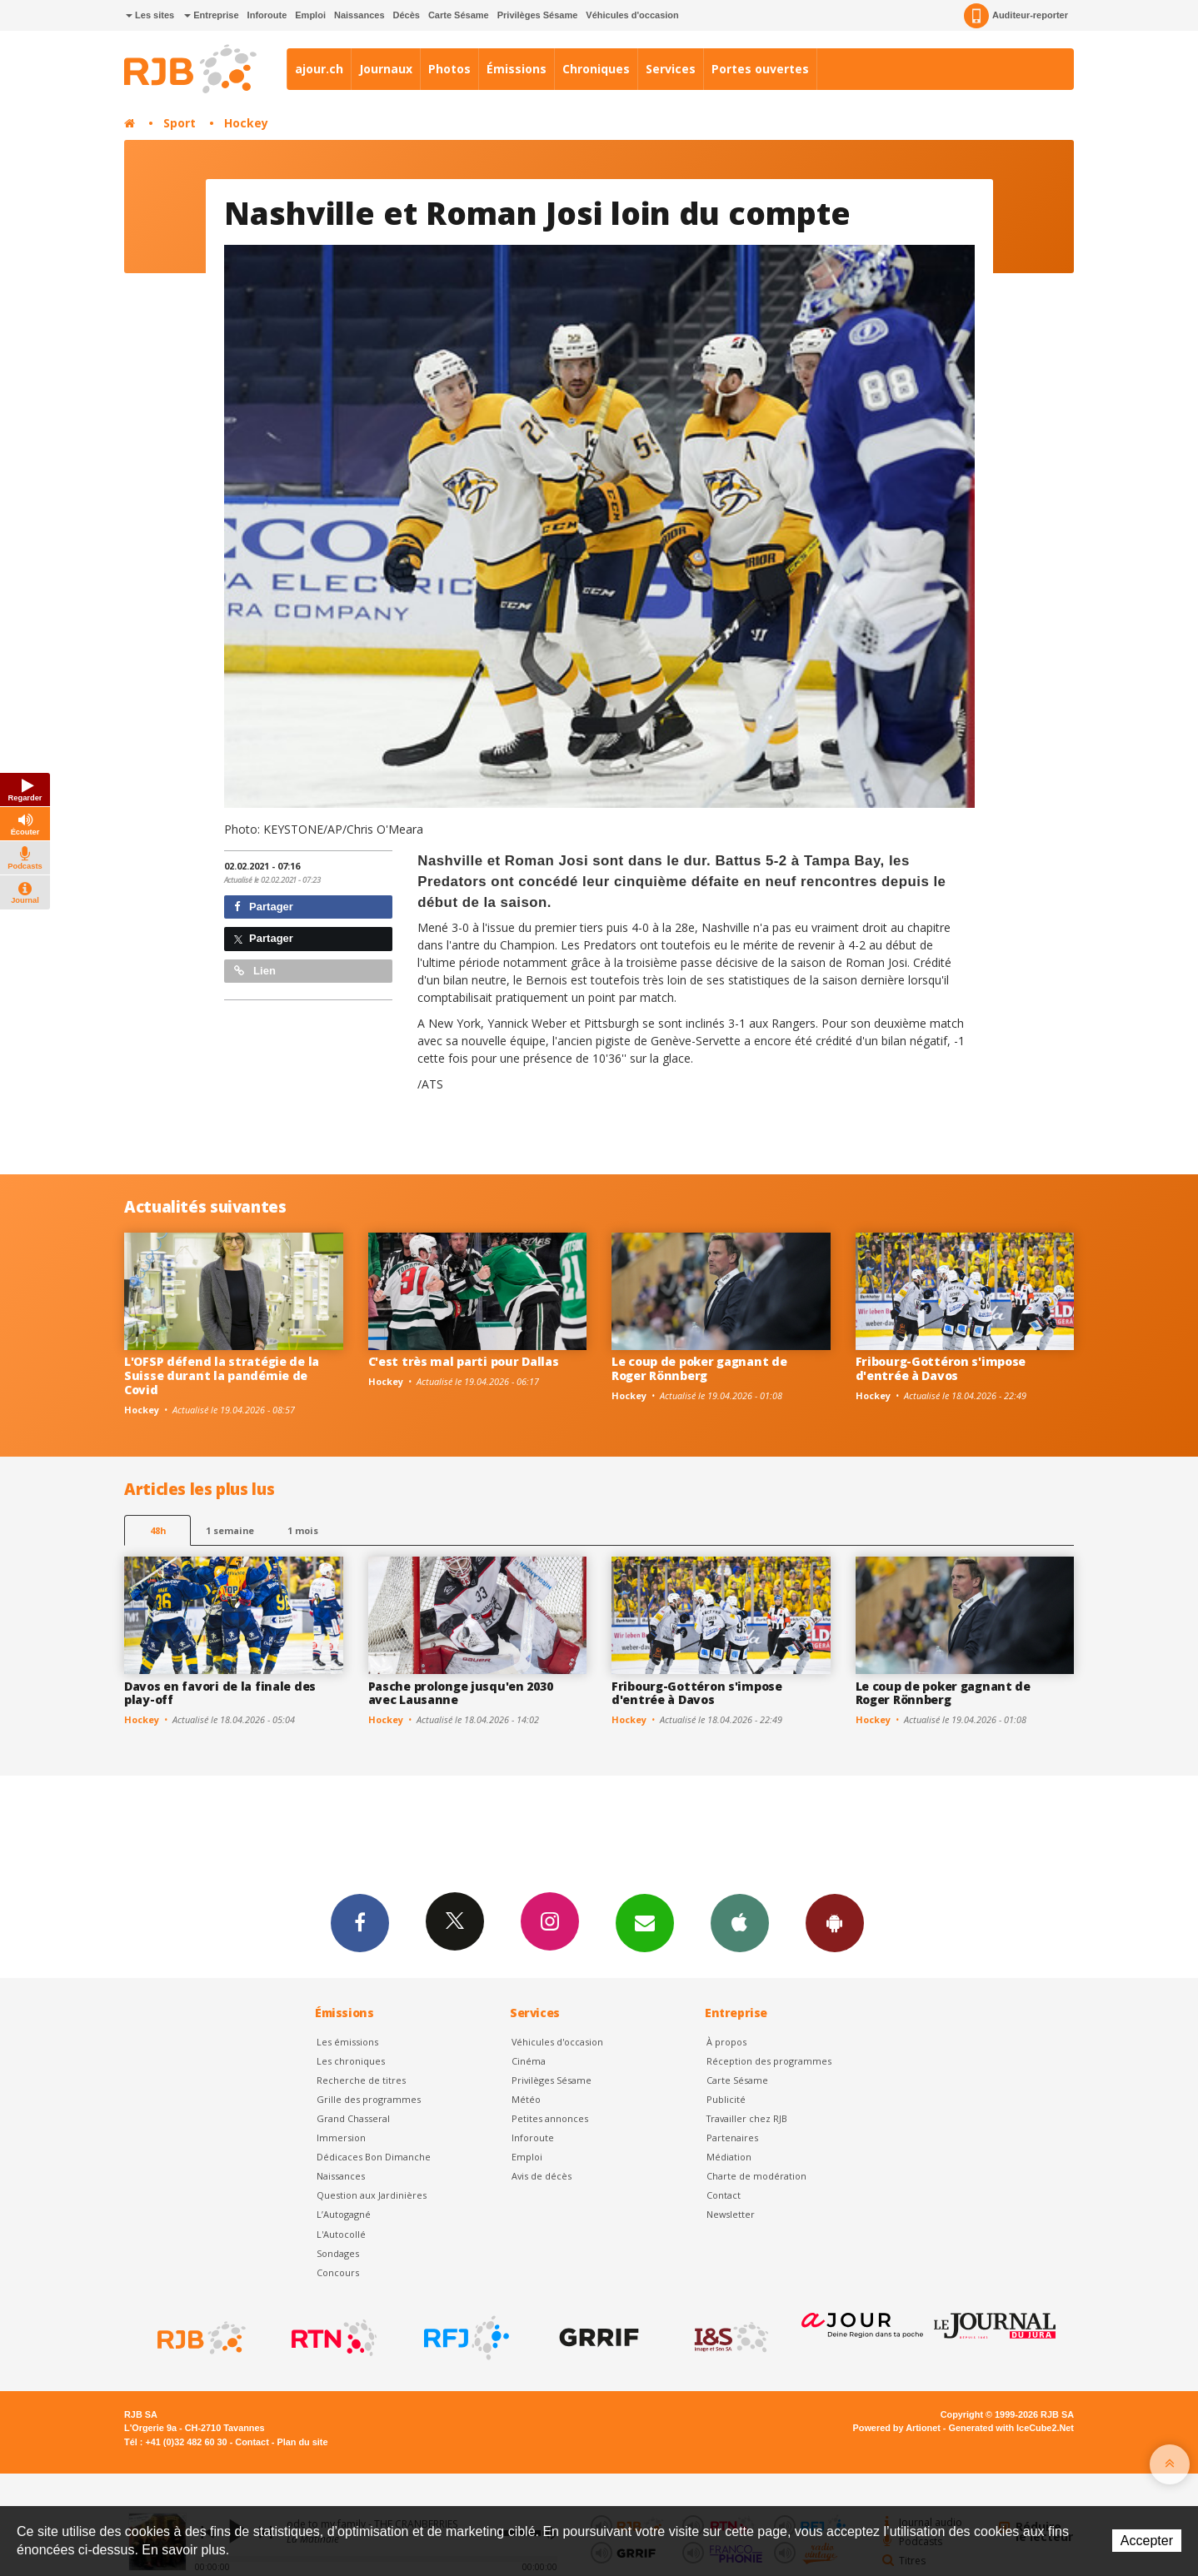  I want to click on Contact, so click(723, 2195).